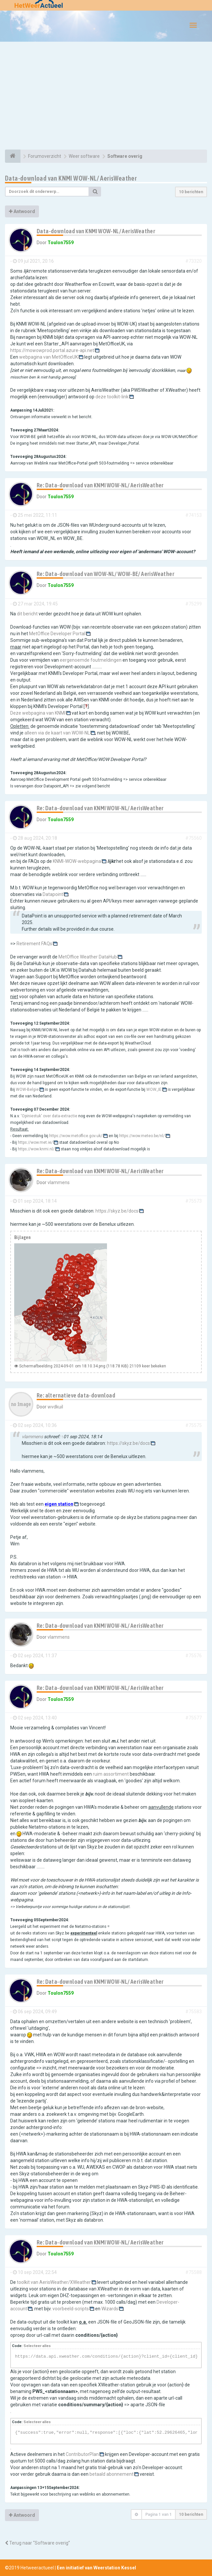 The height and width of the screenshot is (2576, 212). Describe the element at coordinates (111, 396) in the screenshot. I see `deze toolkit-link` at that location.